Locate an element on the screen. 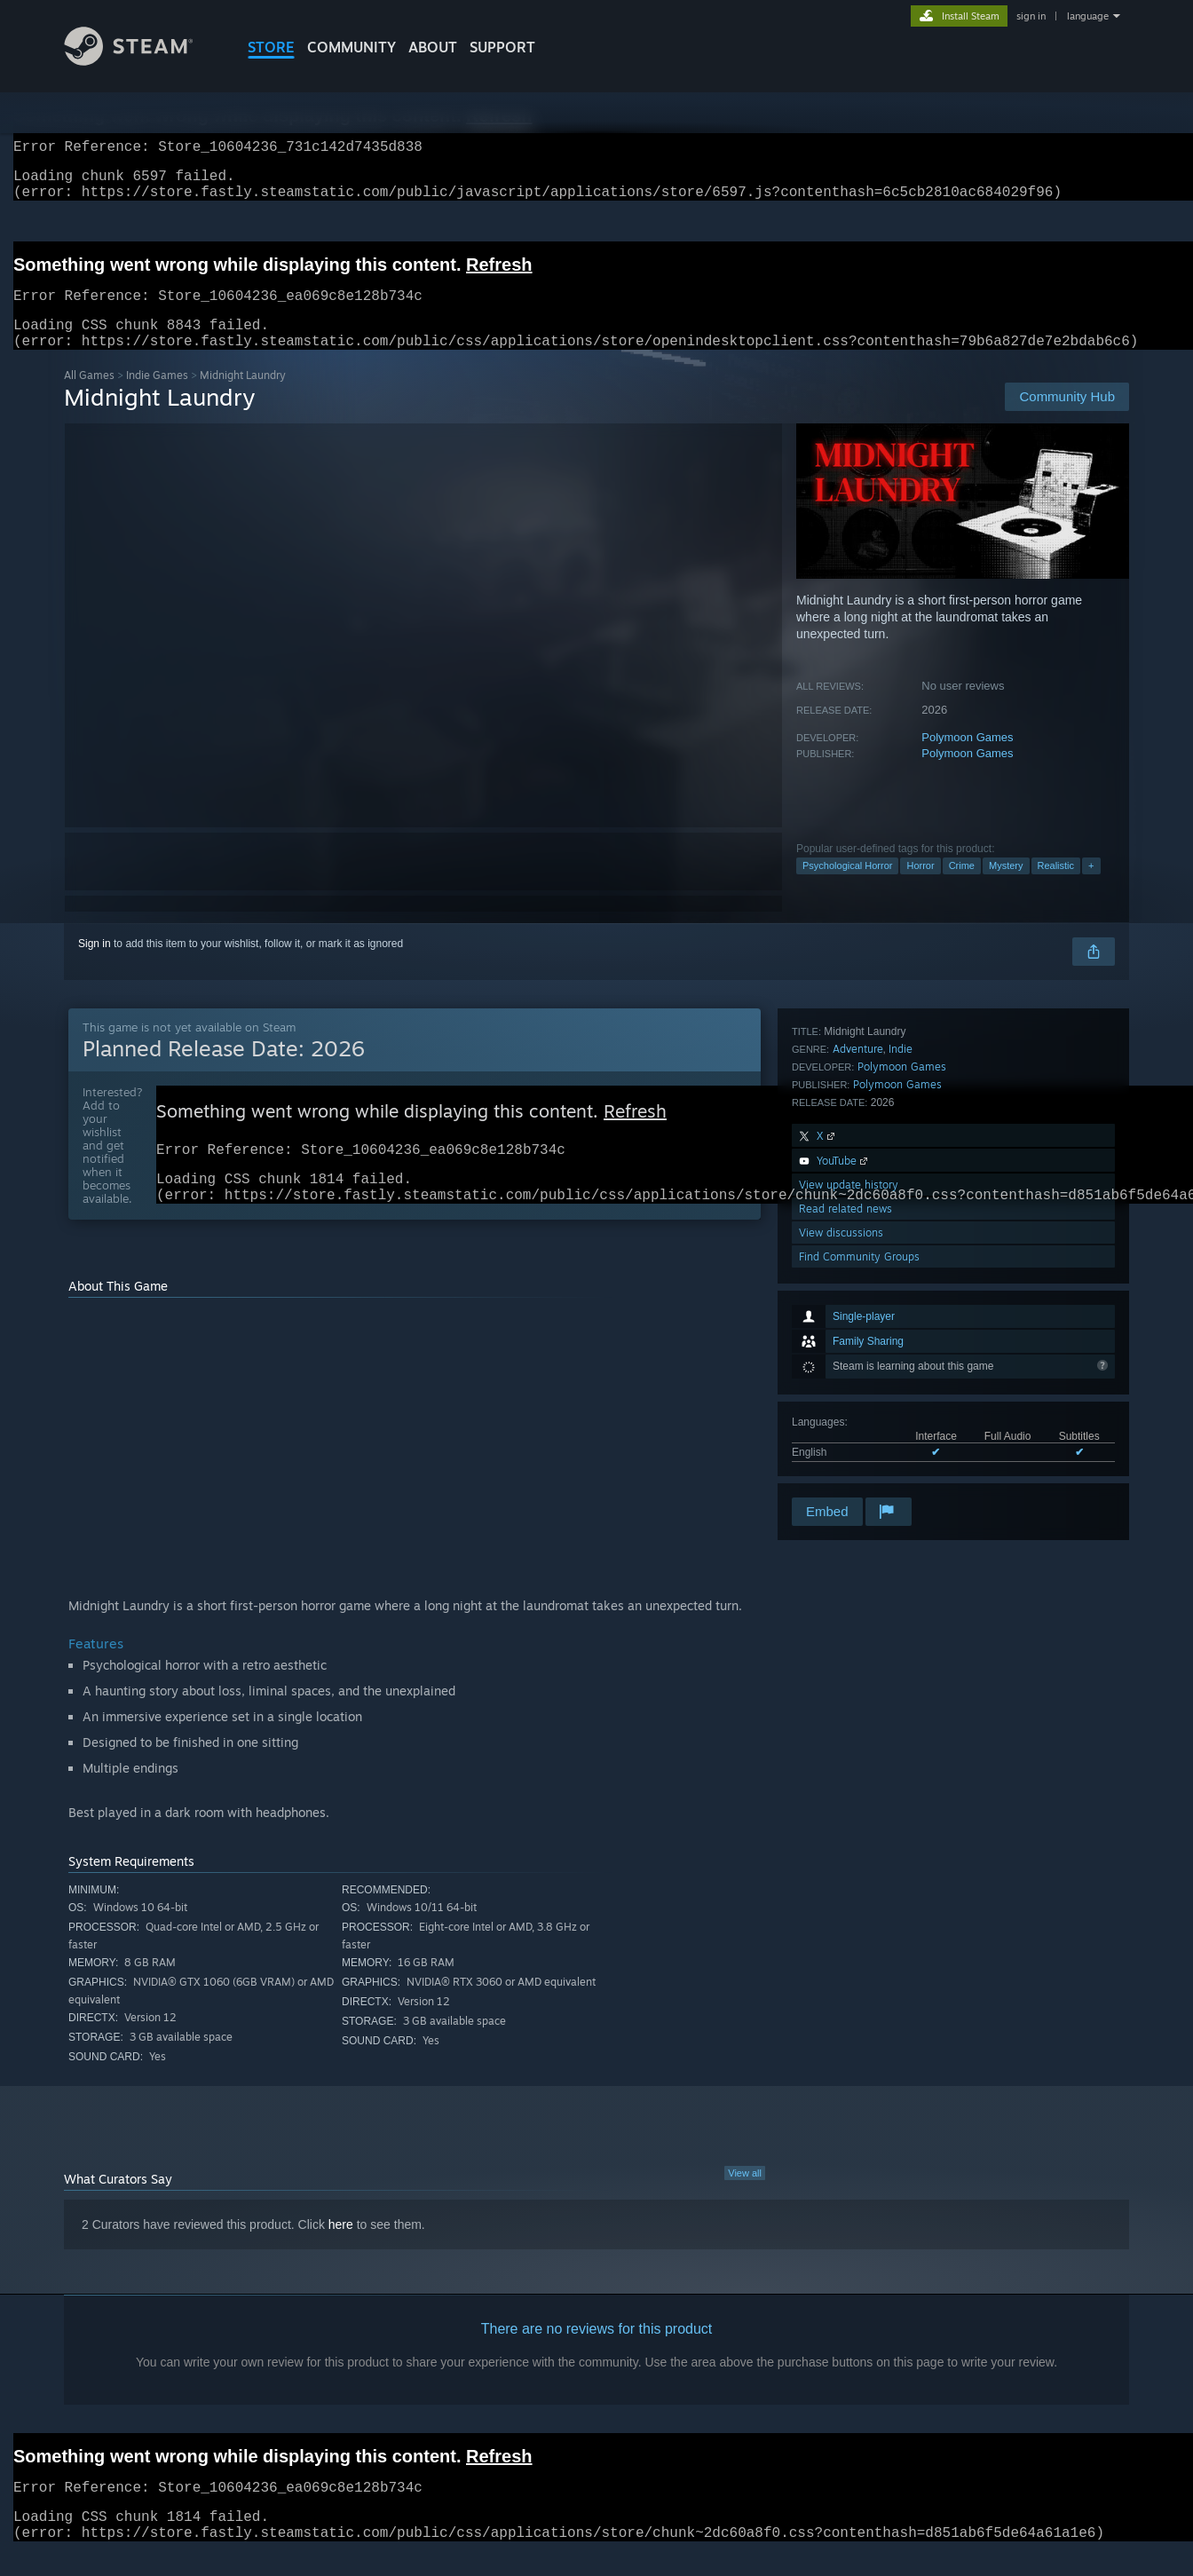 Image resolution: width=1193 pixels, height=2576 pixels. + [button] is located at coordinates (1091, 886).